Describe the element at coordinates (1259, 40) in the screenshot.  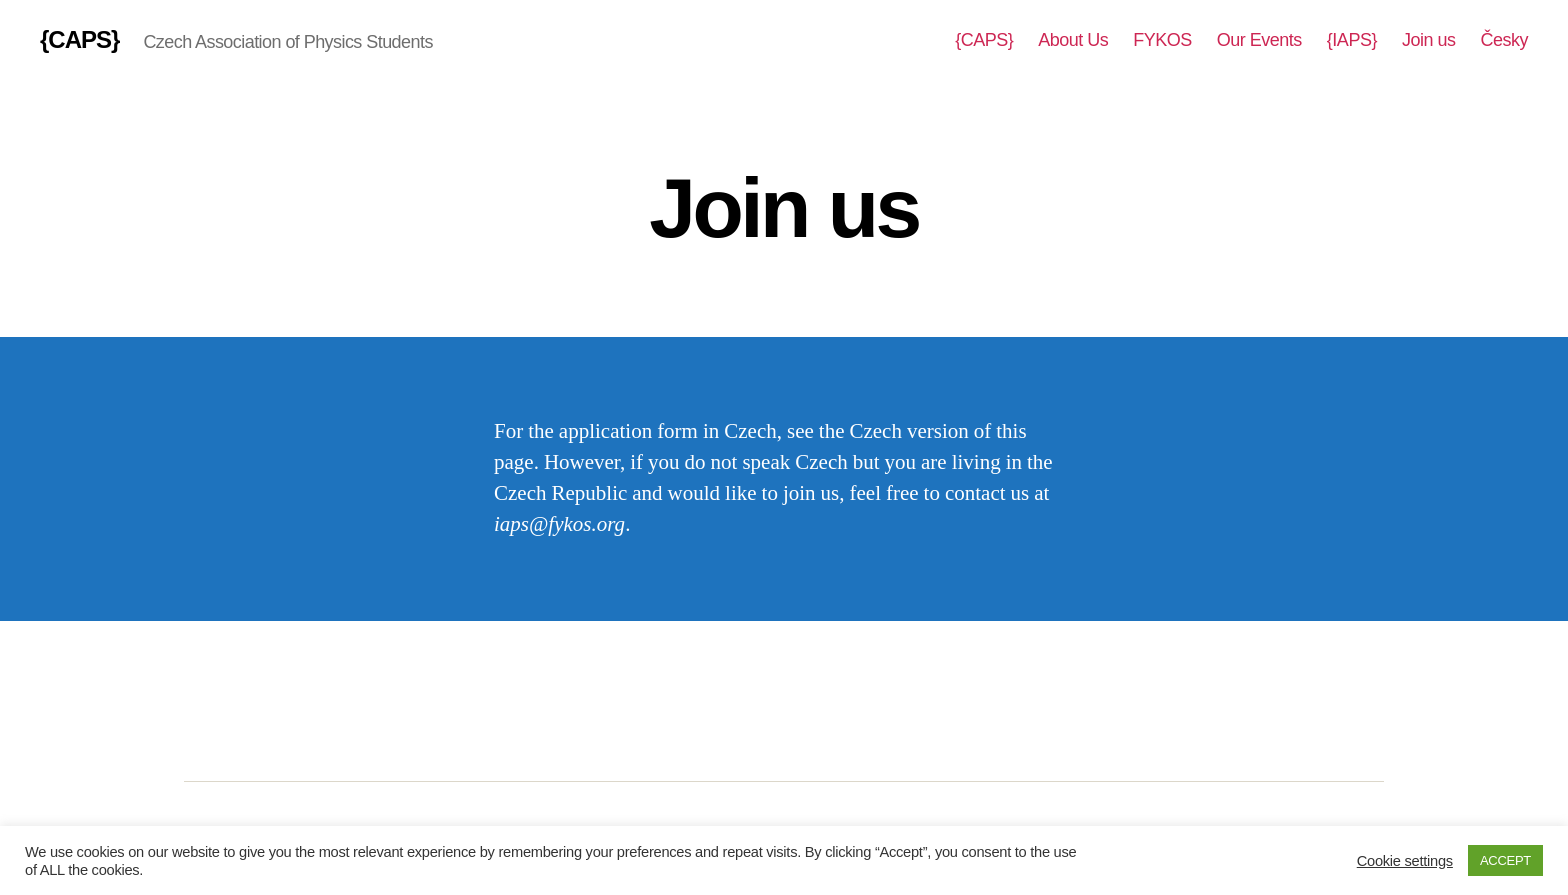
I see `Our Events` at that location.